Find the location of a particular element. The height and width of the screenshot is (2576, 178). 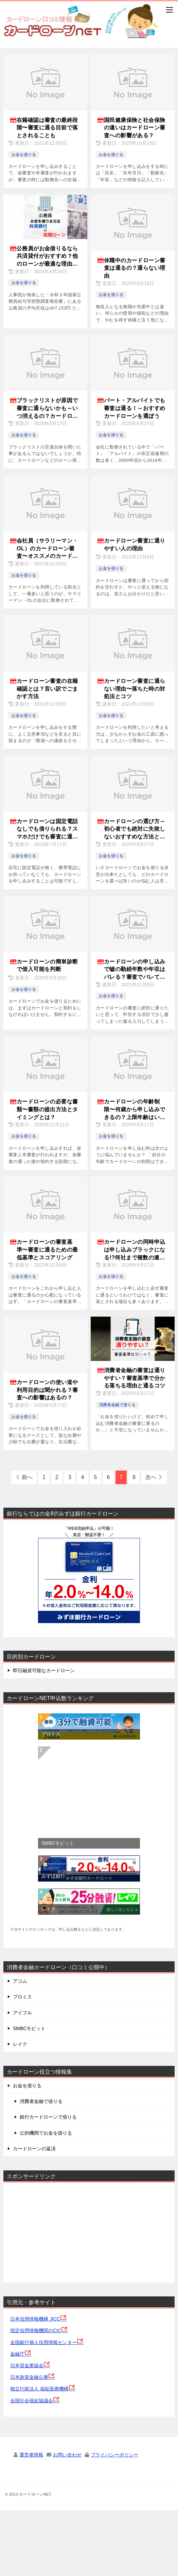

銀行カードローンで借りる is located at coordinates (48, 2117).